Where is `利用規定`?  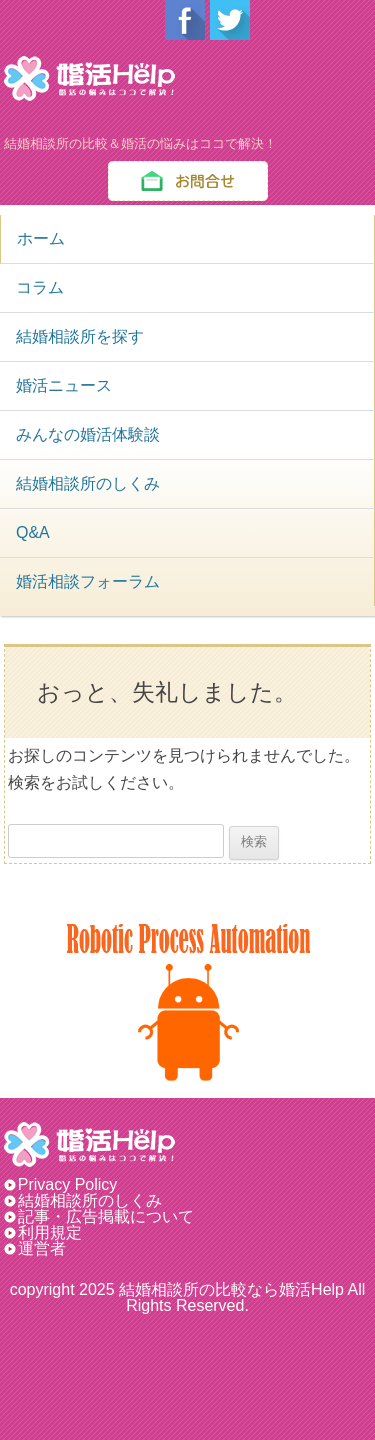
利用規定 is located at coordinates (50, 1232).